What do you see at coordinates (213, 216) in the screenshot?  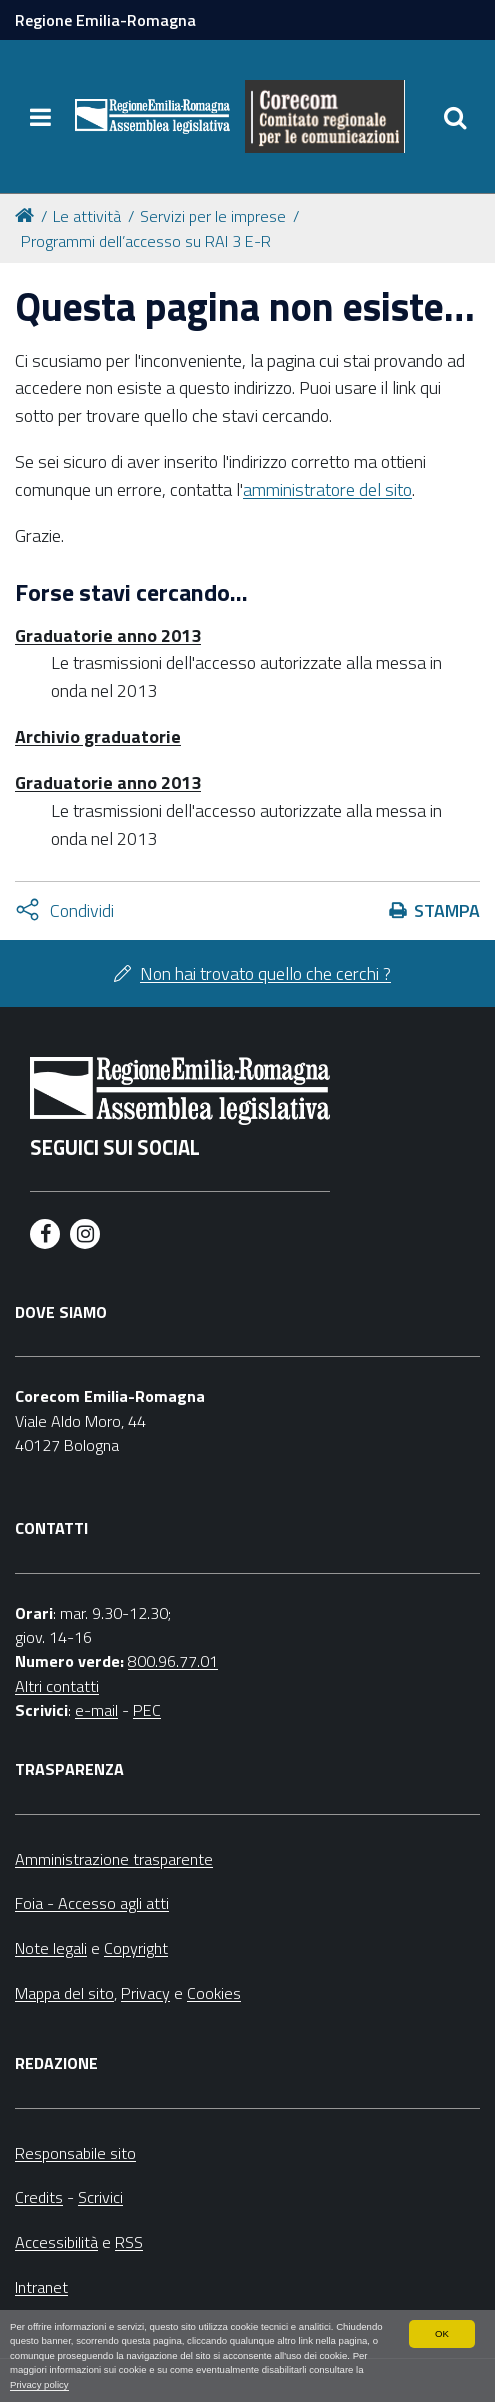 I see `Servizi per le imprese` at bounding box center [213, 216].